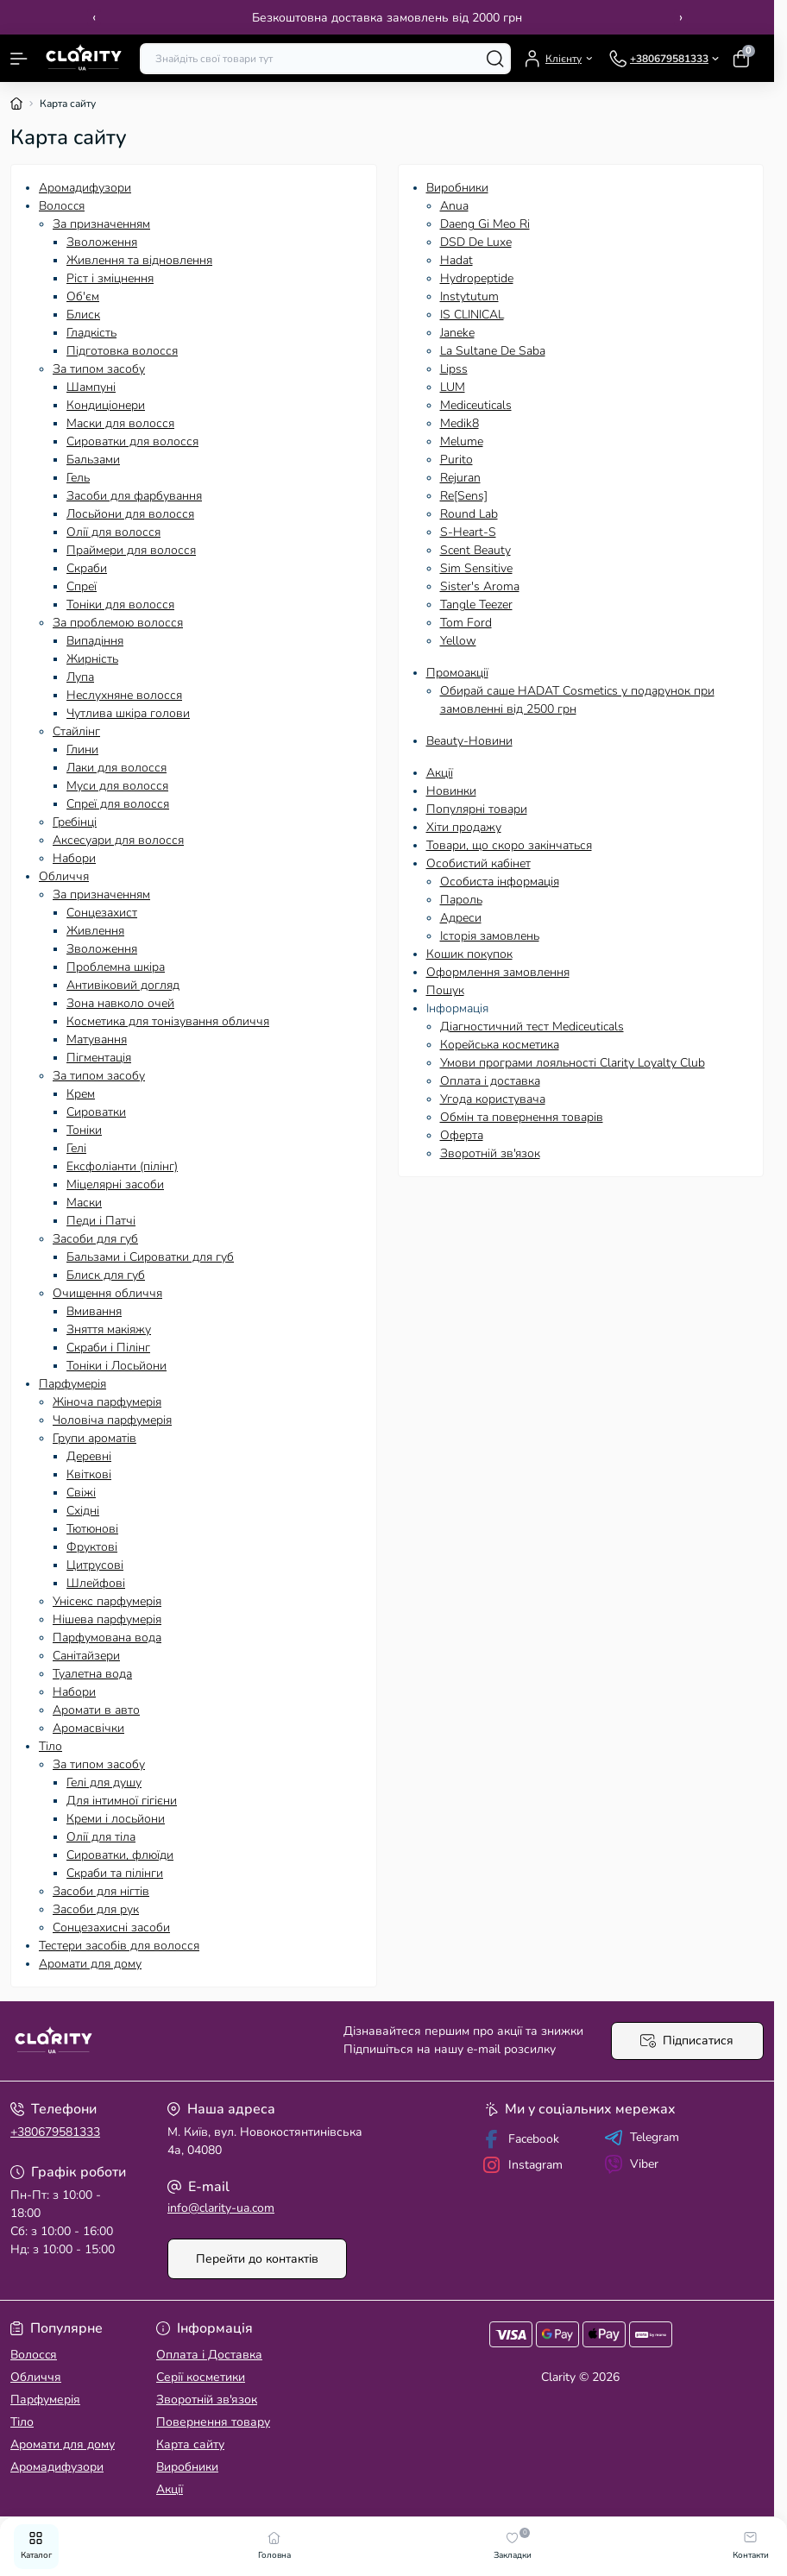  I want to click on Деревні, so click(88, 1456).